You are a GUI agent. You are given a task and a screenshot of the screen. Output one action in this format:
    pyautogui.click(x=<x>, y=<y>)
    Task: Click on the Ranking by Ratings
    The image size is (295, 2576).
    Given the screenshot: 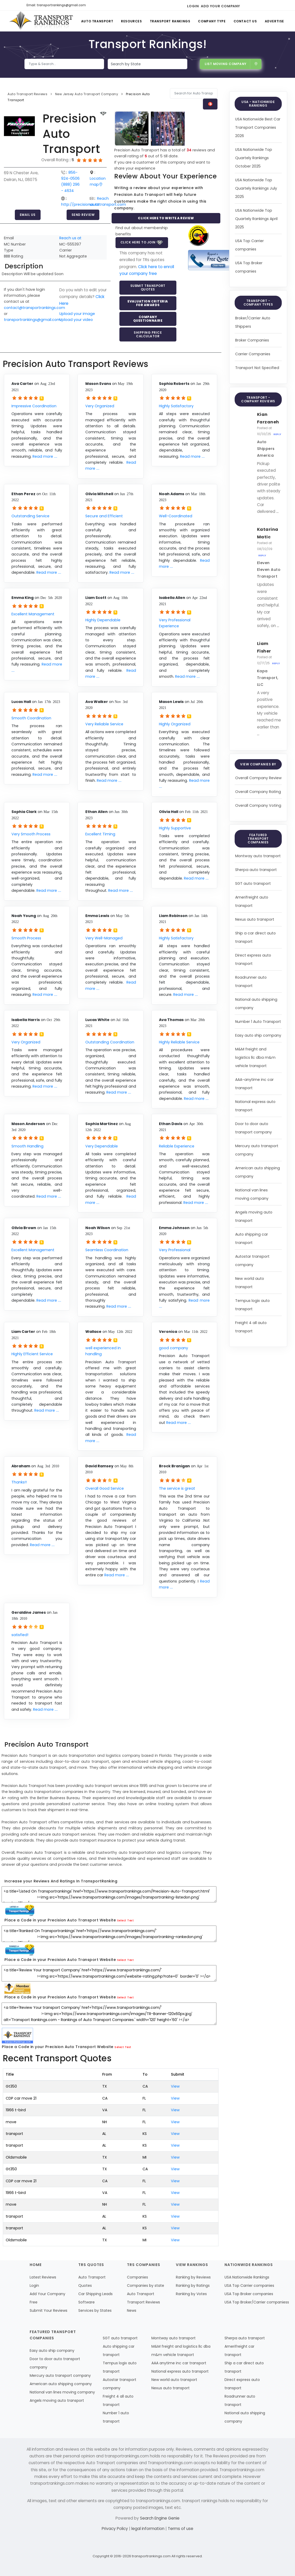 What is the action you would take?
    pyautogui.click(x=193, y=2285)
    